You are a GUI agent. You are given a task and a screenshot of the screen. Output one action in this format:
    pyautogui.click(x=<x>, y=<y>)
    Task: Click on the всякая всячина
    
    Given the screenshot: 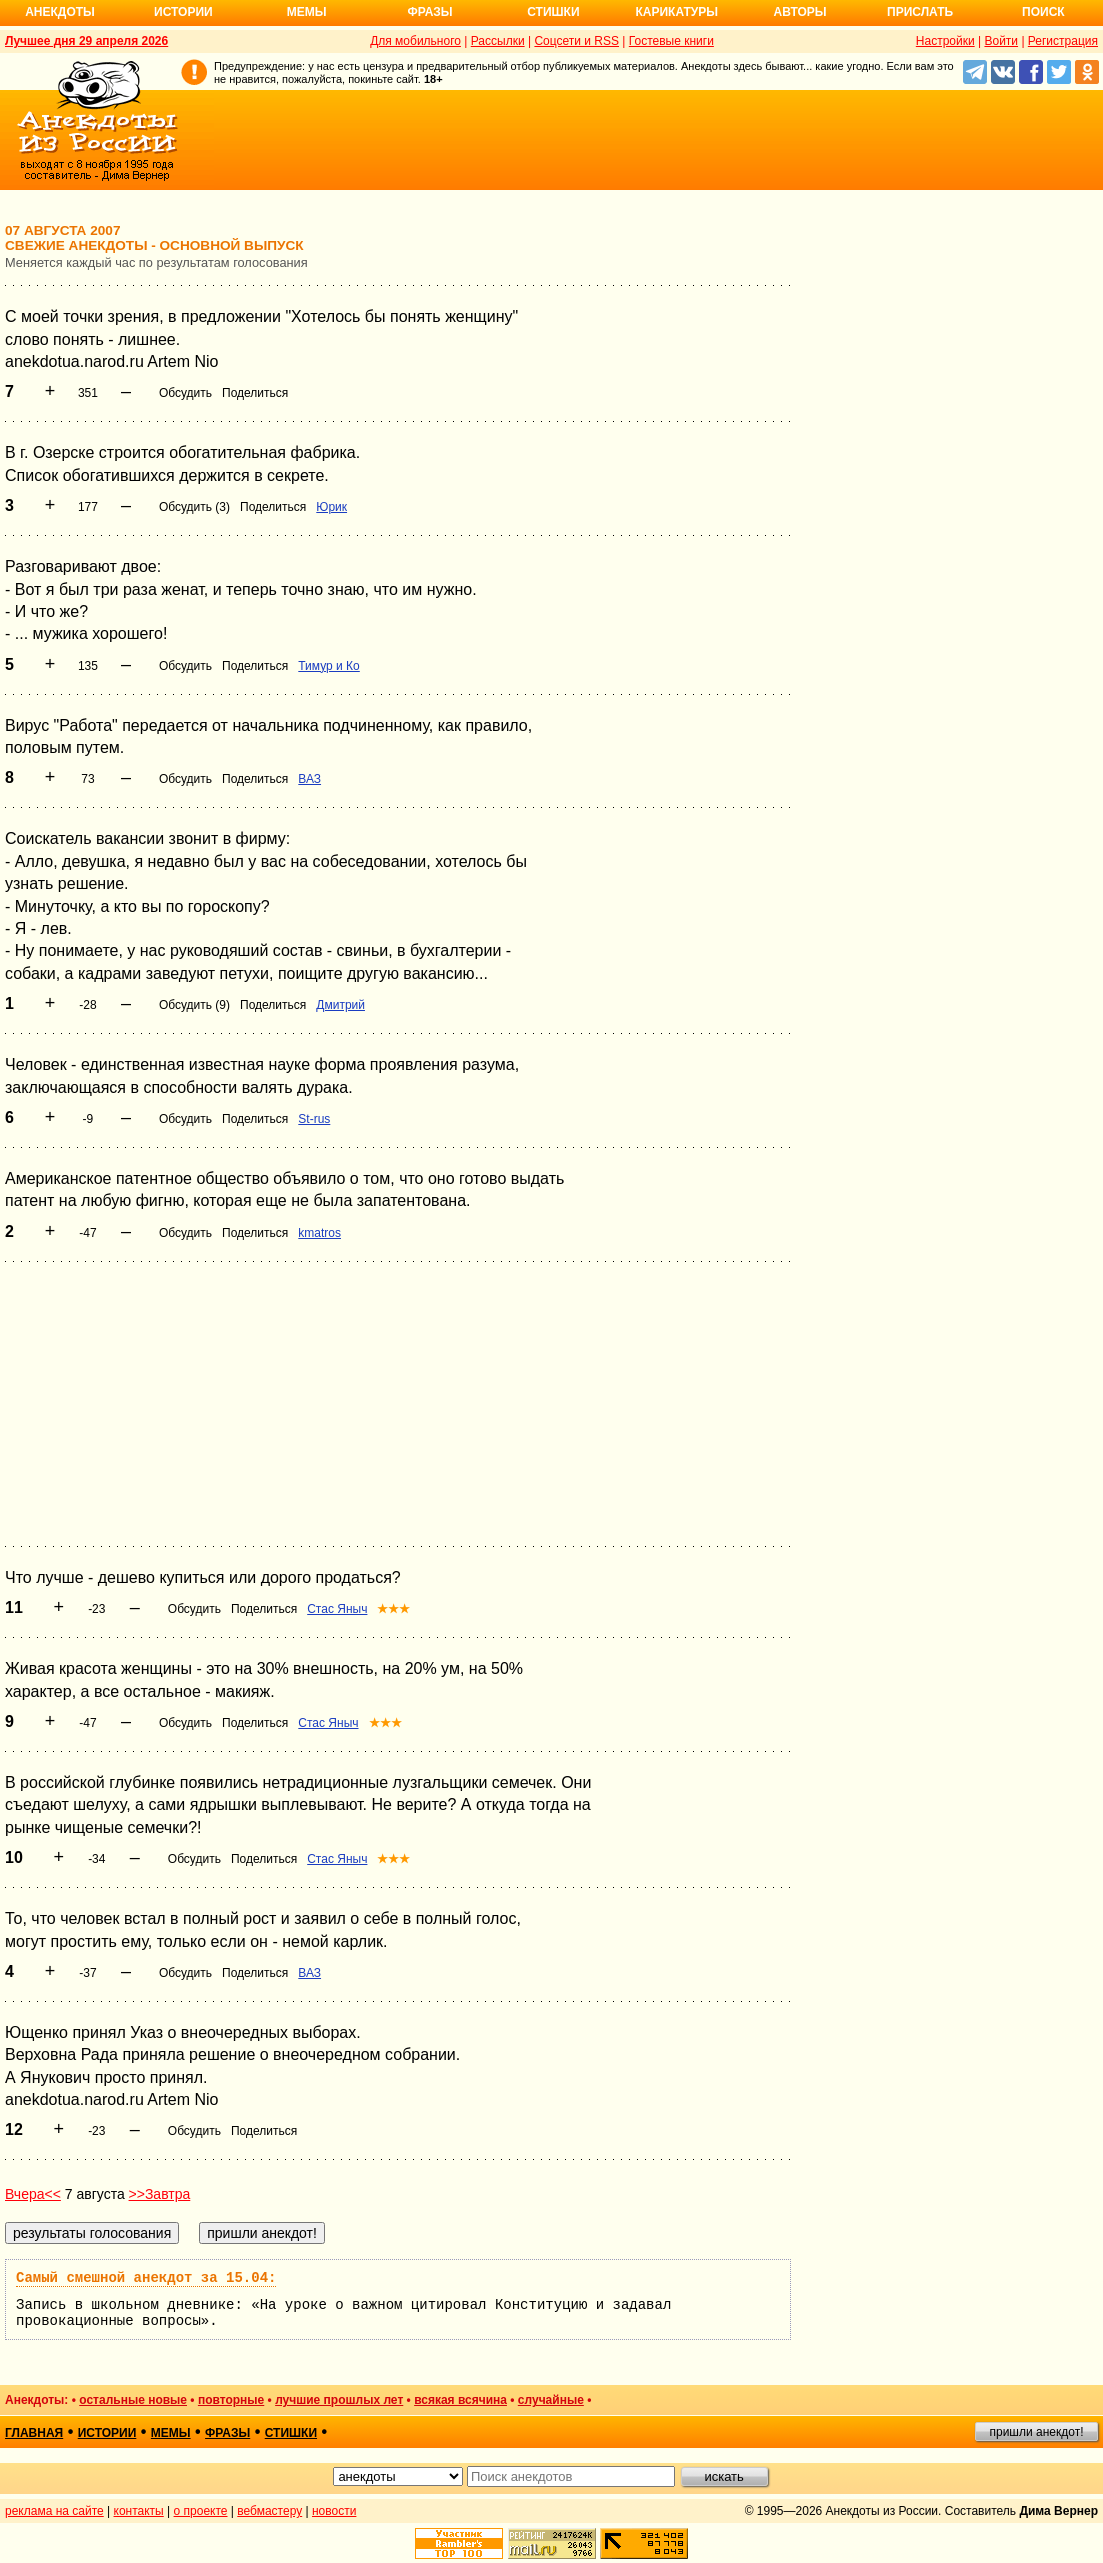 What is the action you would take?
    pyautogui.click(x=460, y=2400)
    